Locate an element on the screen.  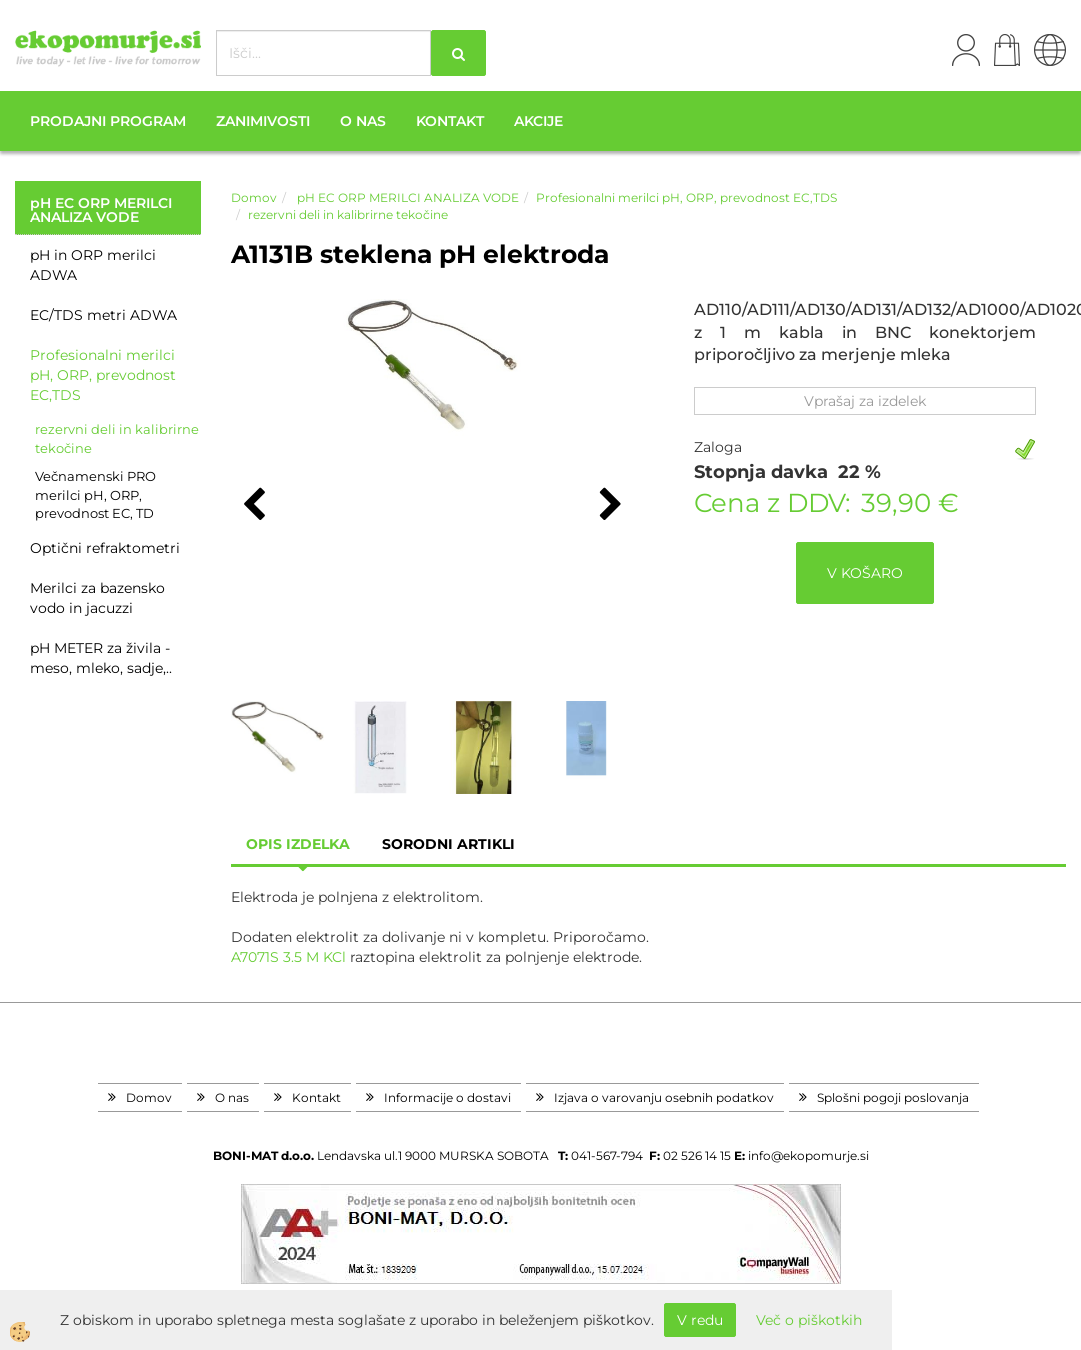
Prodajni program is located at coordinates (108, 121).